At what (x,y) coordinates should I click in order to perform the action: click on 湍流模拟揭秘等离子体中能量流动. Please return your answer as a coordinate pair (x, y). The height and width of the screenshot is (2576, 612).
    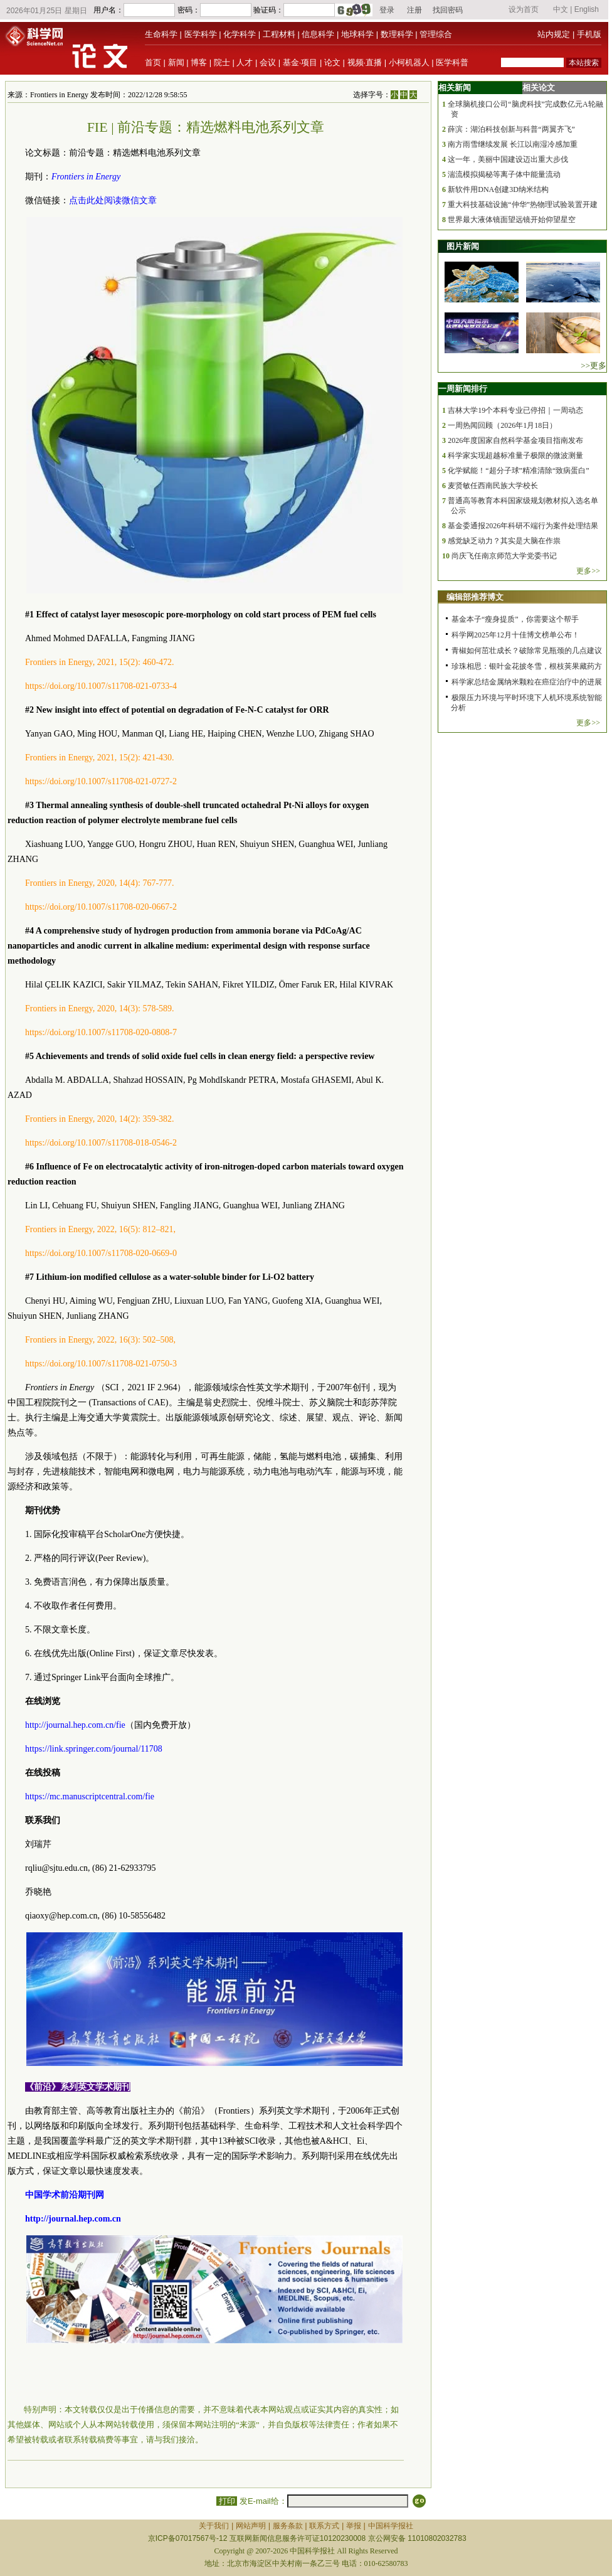
    Looking at the image, I should click on (504, 174).